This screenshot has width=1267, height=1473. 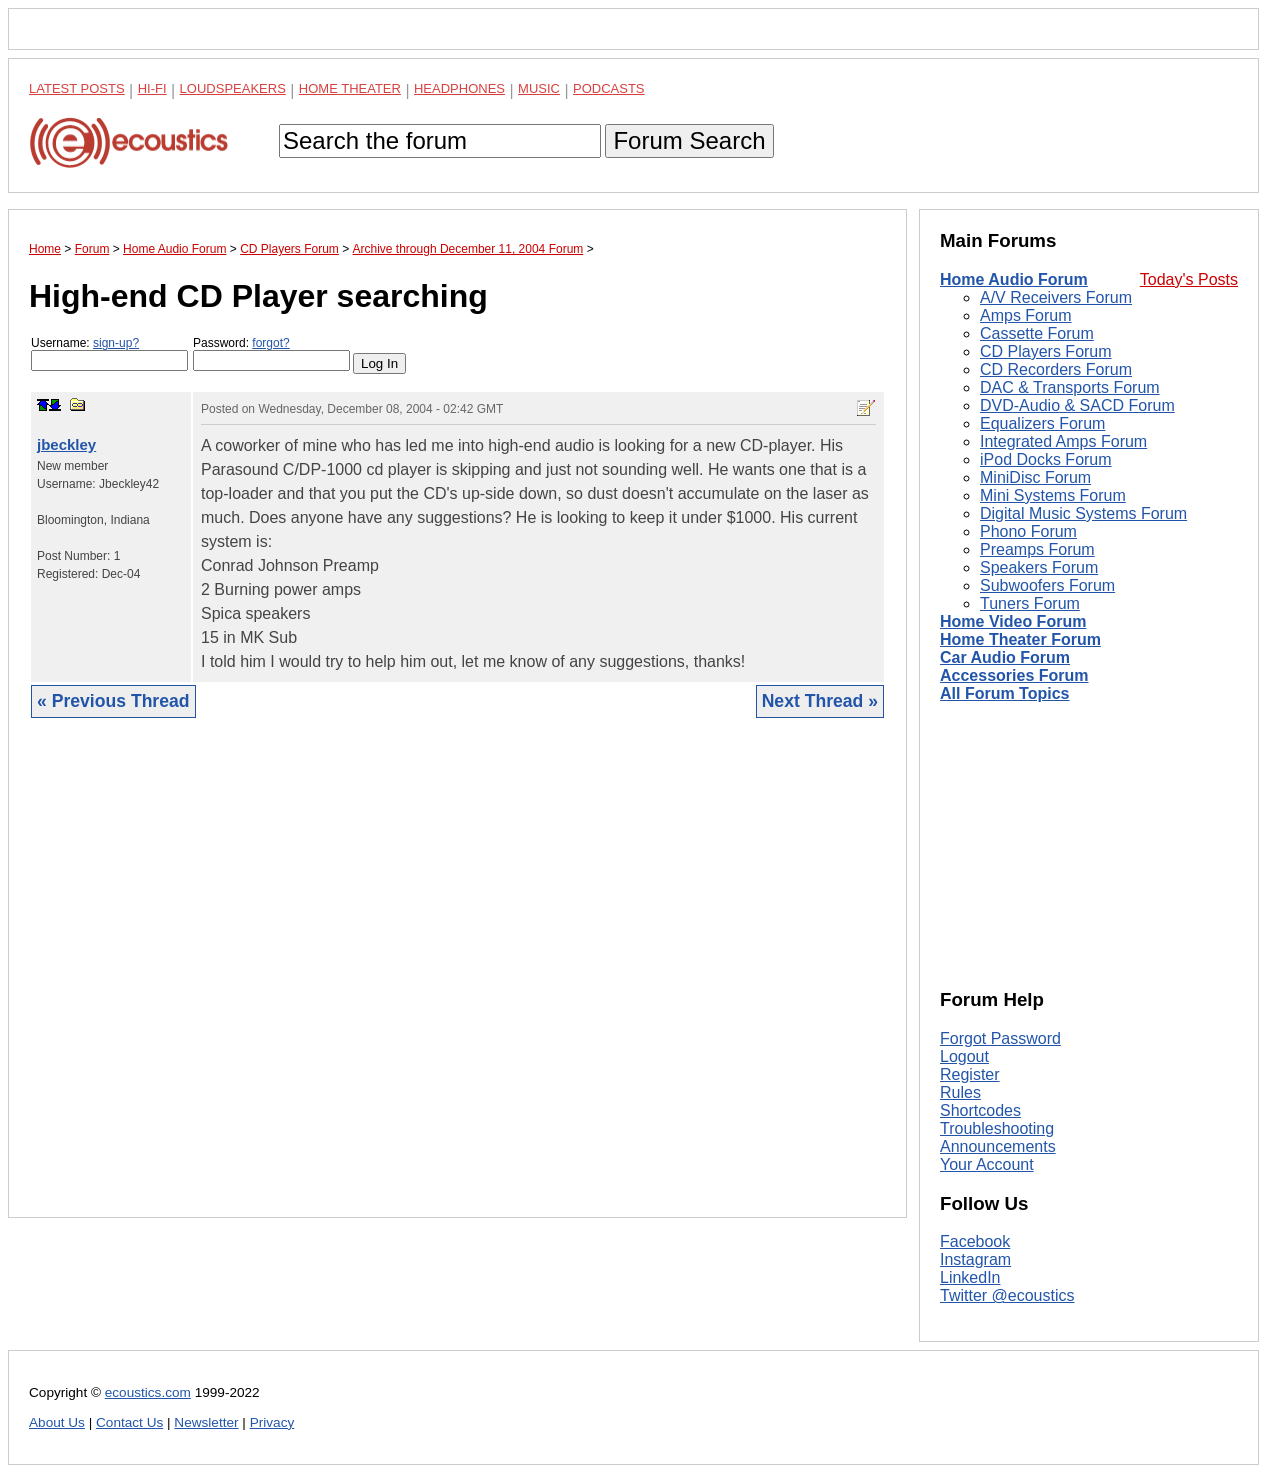 What do you see at coordinates (980, 1110) in the screenshot?
I see `Shortcodes` at bounding box center [980, 1110].